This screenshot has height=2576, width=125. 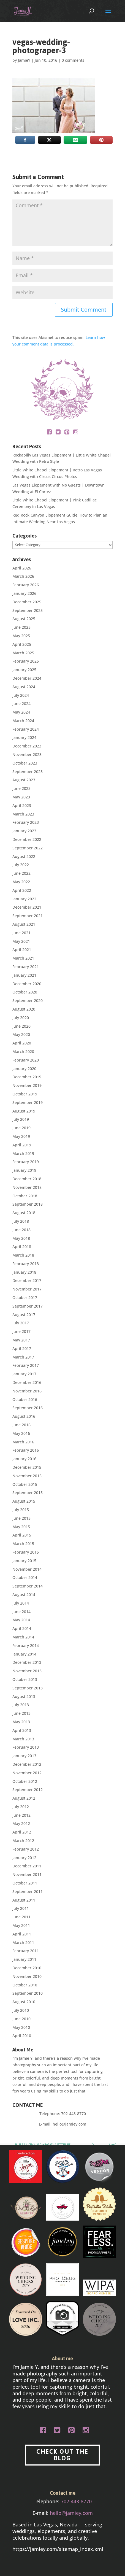 What do you see at coordinates (62, 2455) in the screenshot?
I see `CHECK OUT THE BLOG` at bounding box center [62, 2455].